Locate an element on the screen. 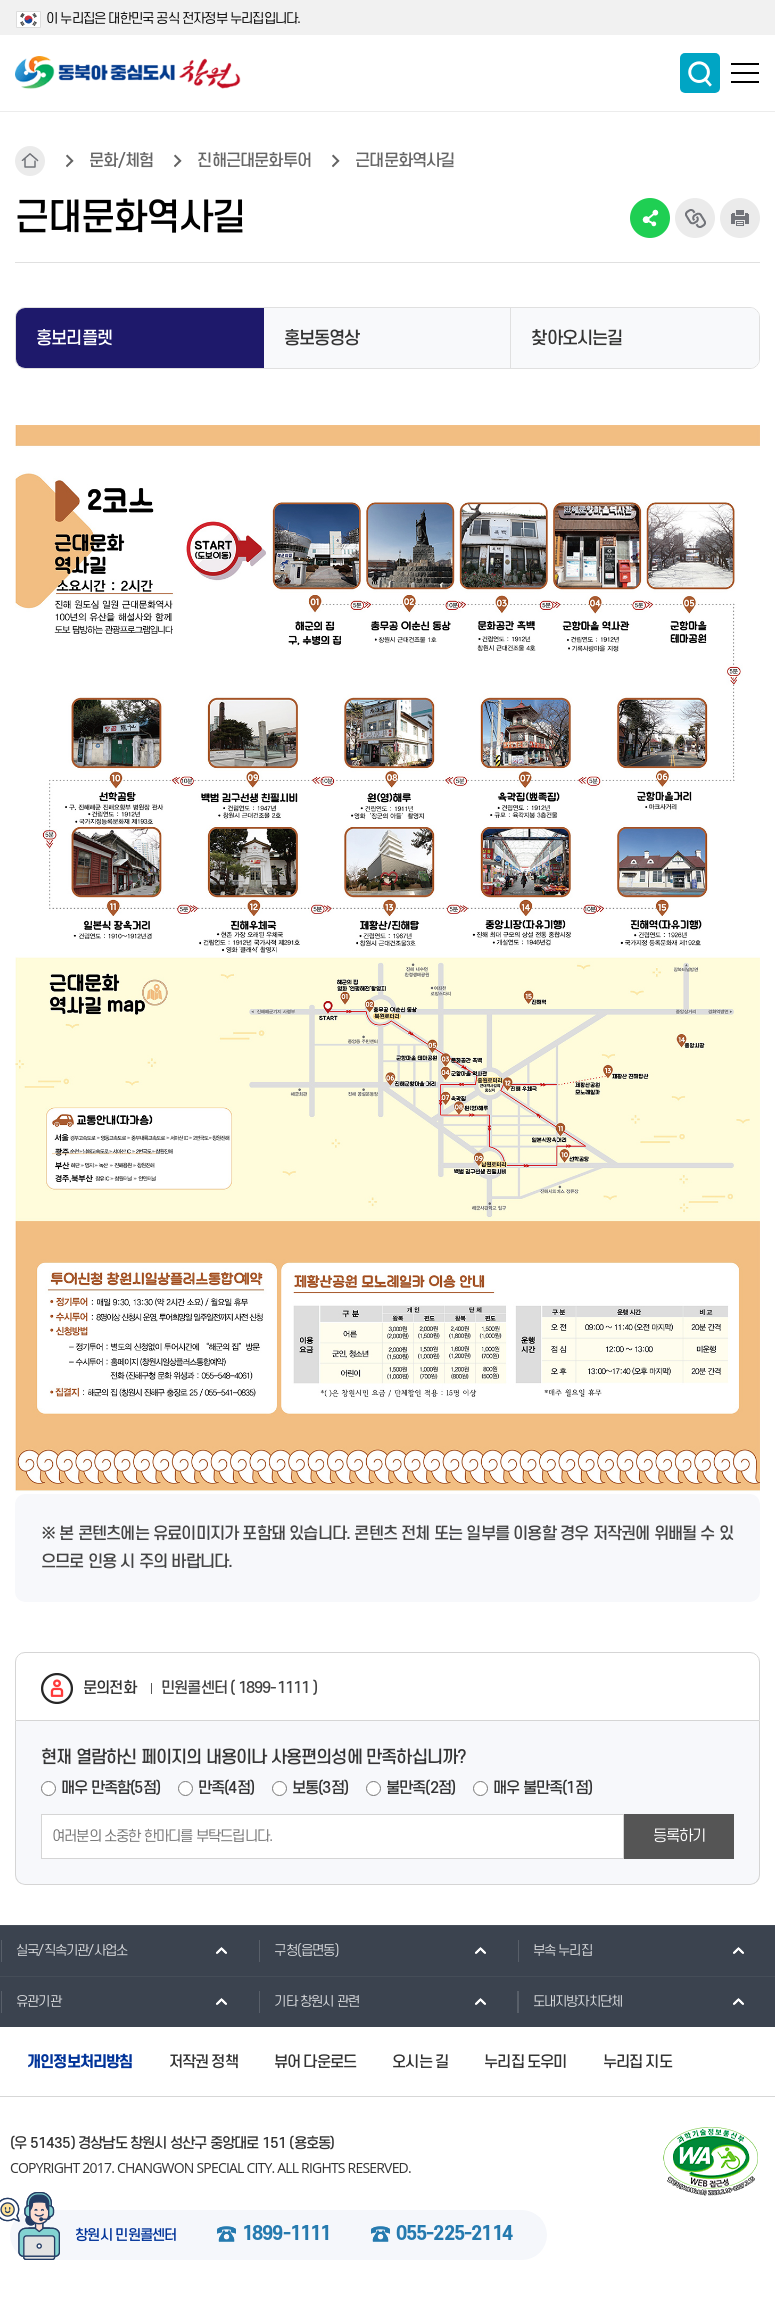  창원시 민원콜센터 is located at coordinates (126, 2236).